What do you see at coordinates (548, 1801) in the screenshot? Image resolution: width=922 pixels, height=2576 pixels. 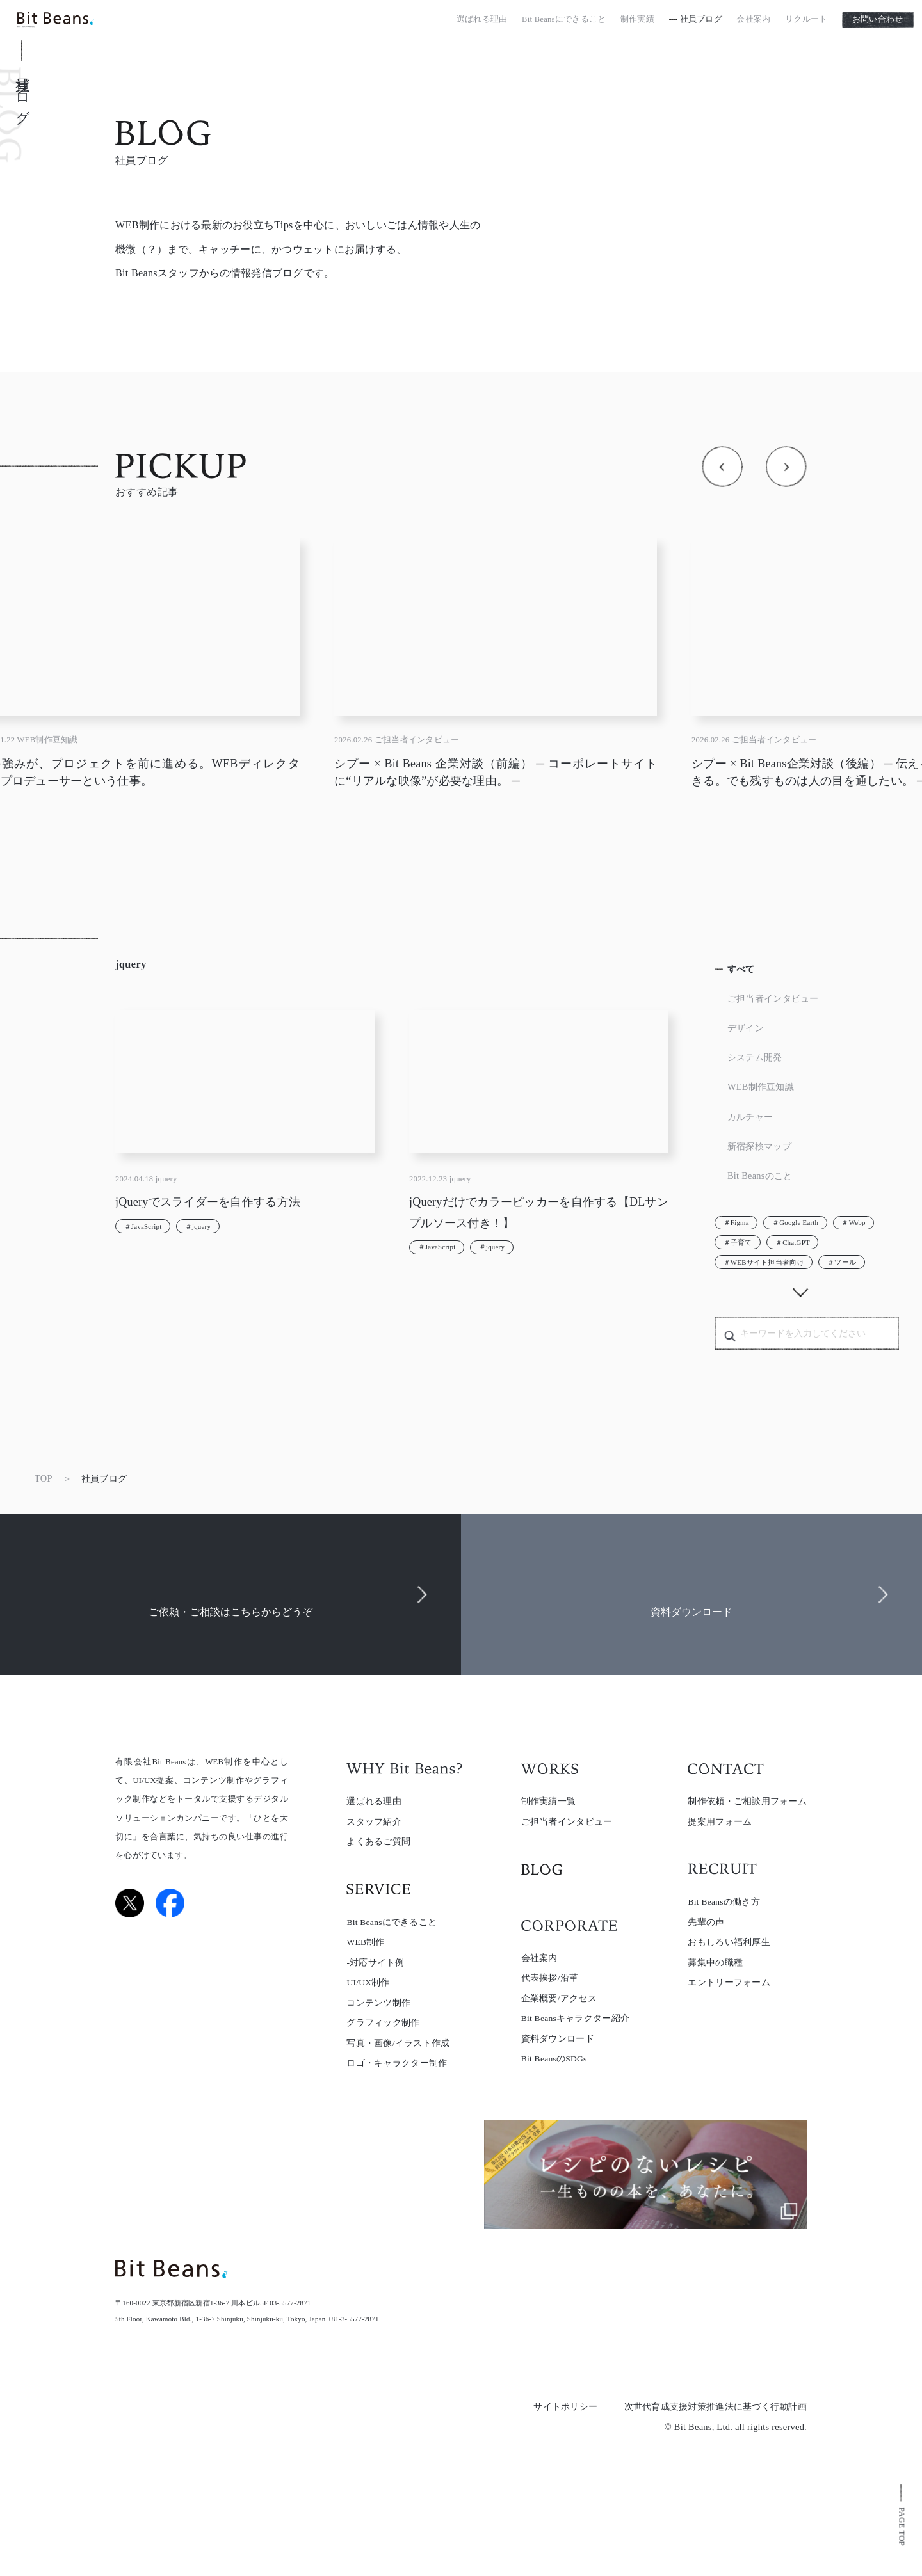 I see `制作実績一覧` at bounding box center [548, 1801].